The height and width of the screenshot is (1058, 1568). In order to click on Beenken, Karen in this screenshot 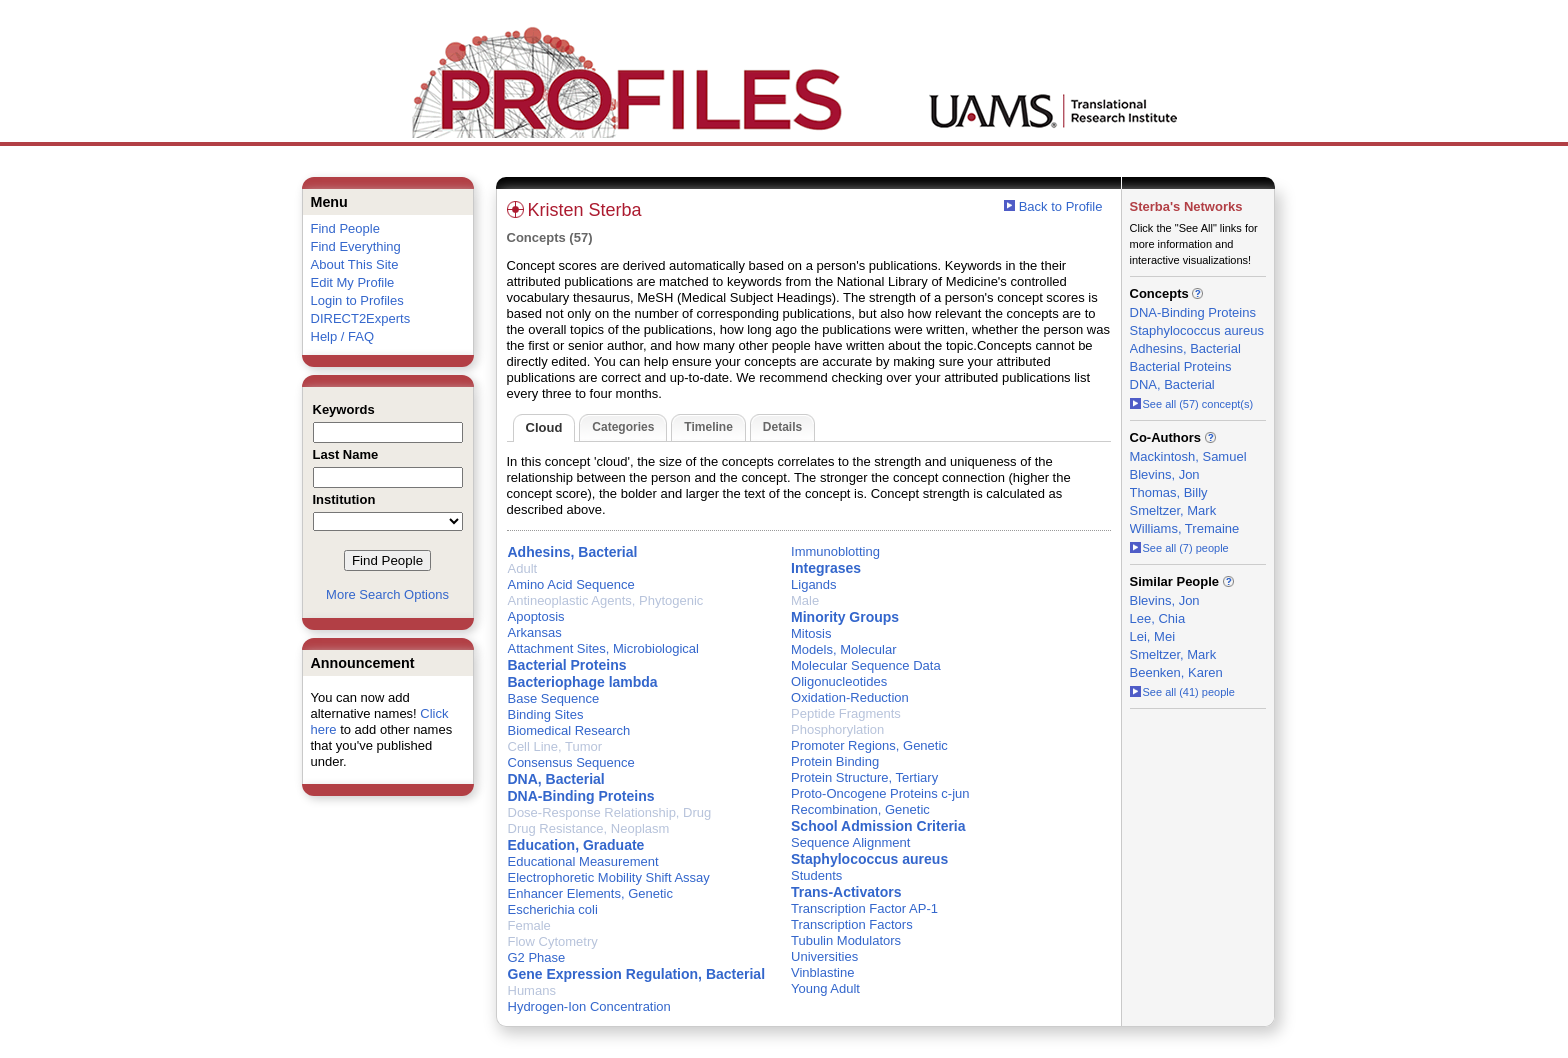, I will do `click(1176, 672)`.